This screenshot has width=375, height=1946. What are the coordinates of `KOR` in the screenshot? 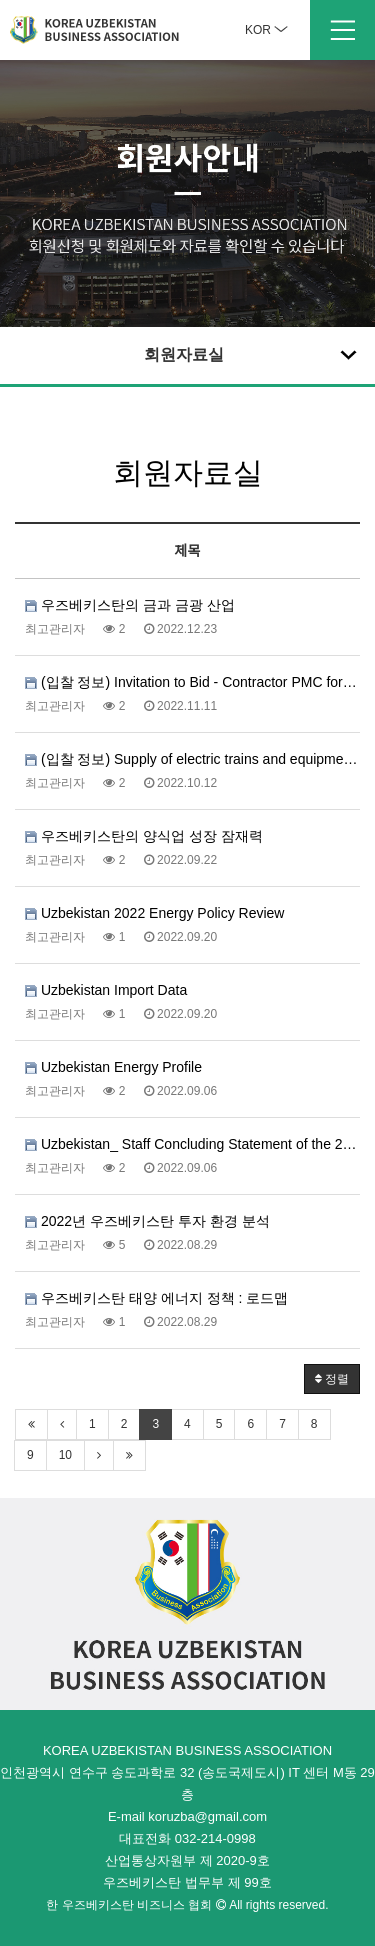 It's located at (266, 30).